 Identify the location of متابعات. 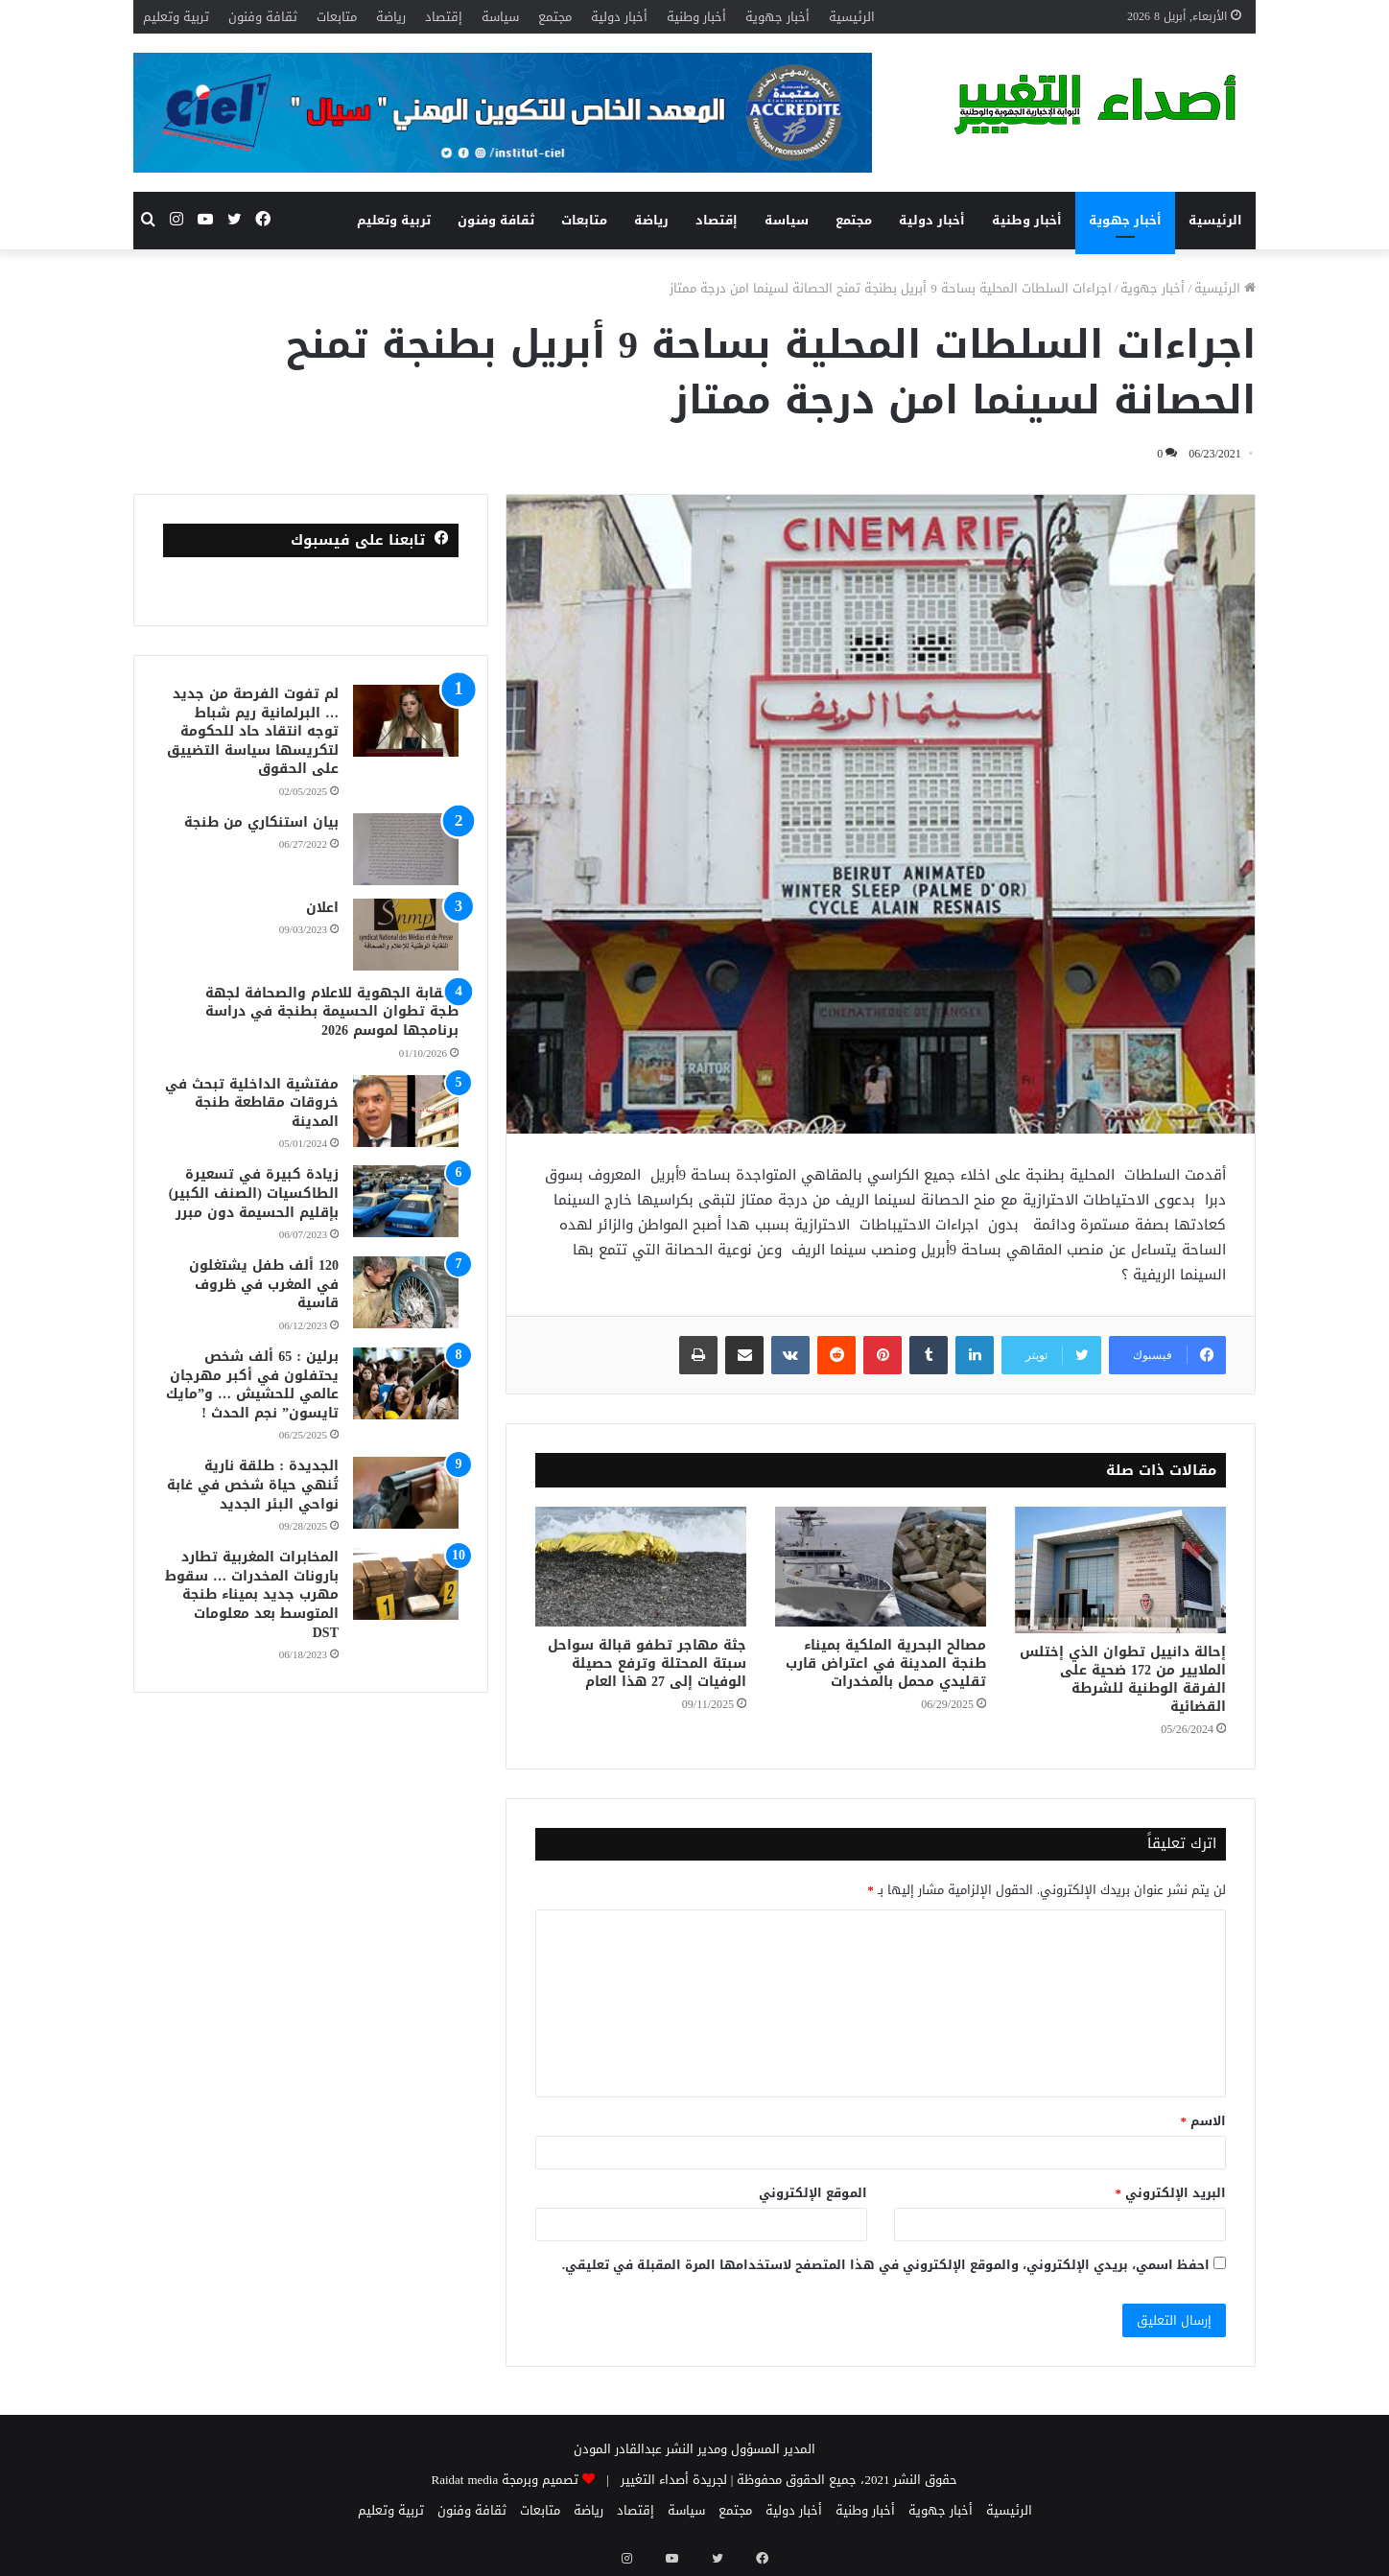
(337, 17).